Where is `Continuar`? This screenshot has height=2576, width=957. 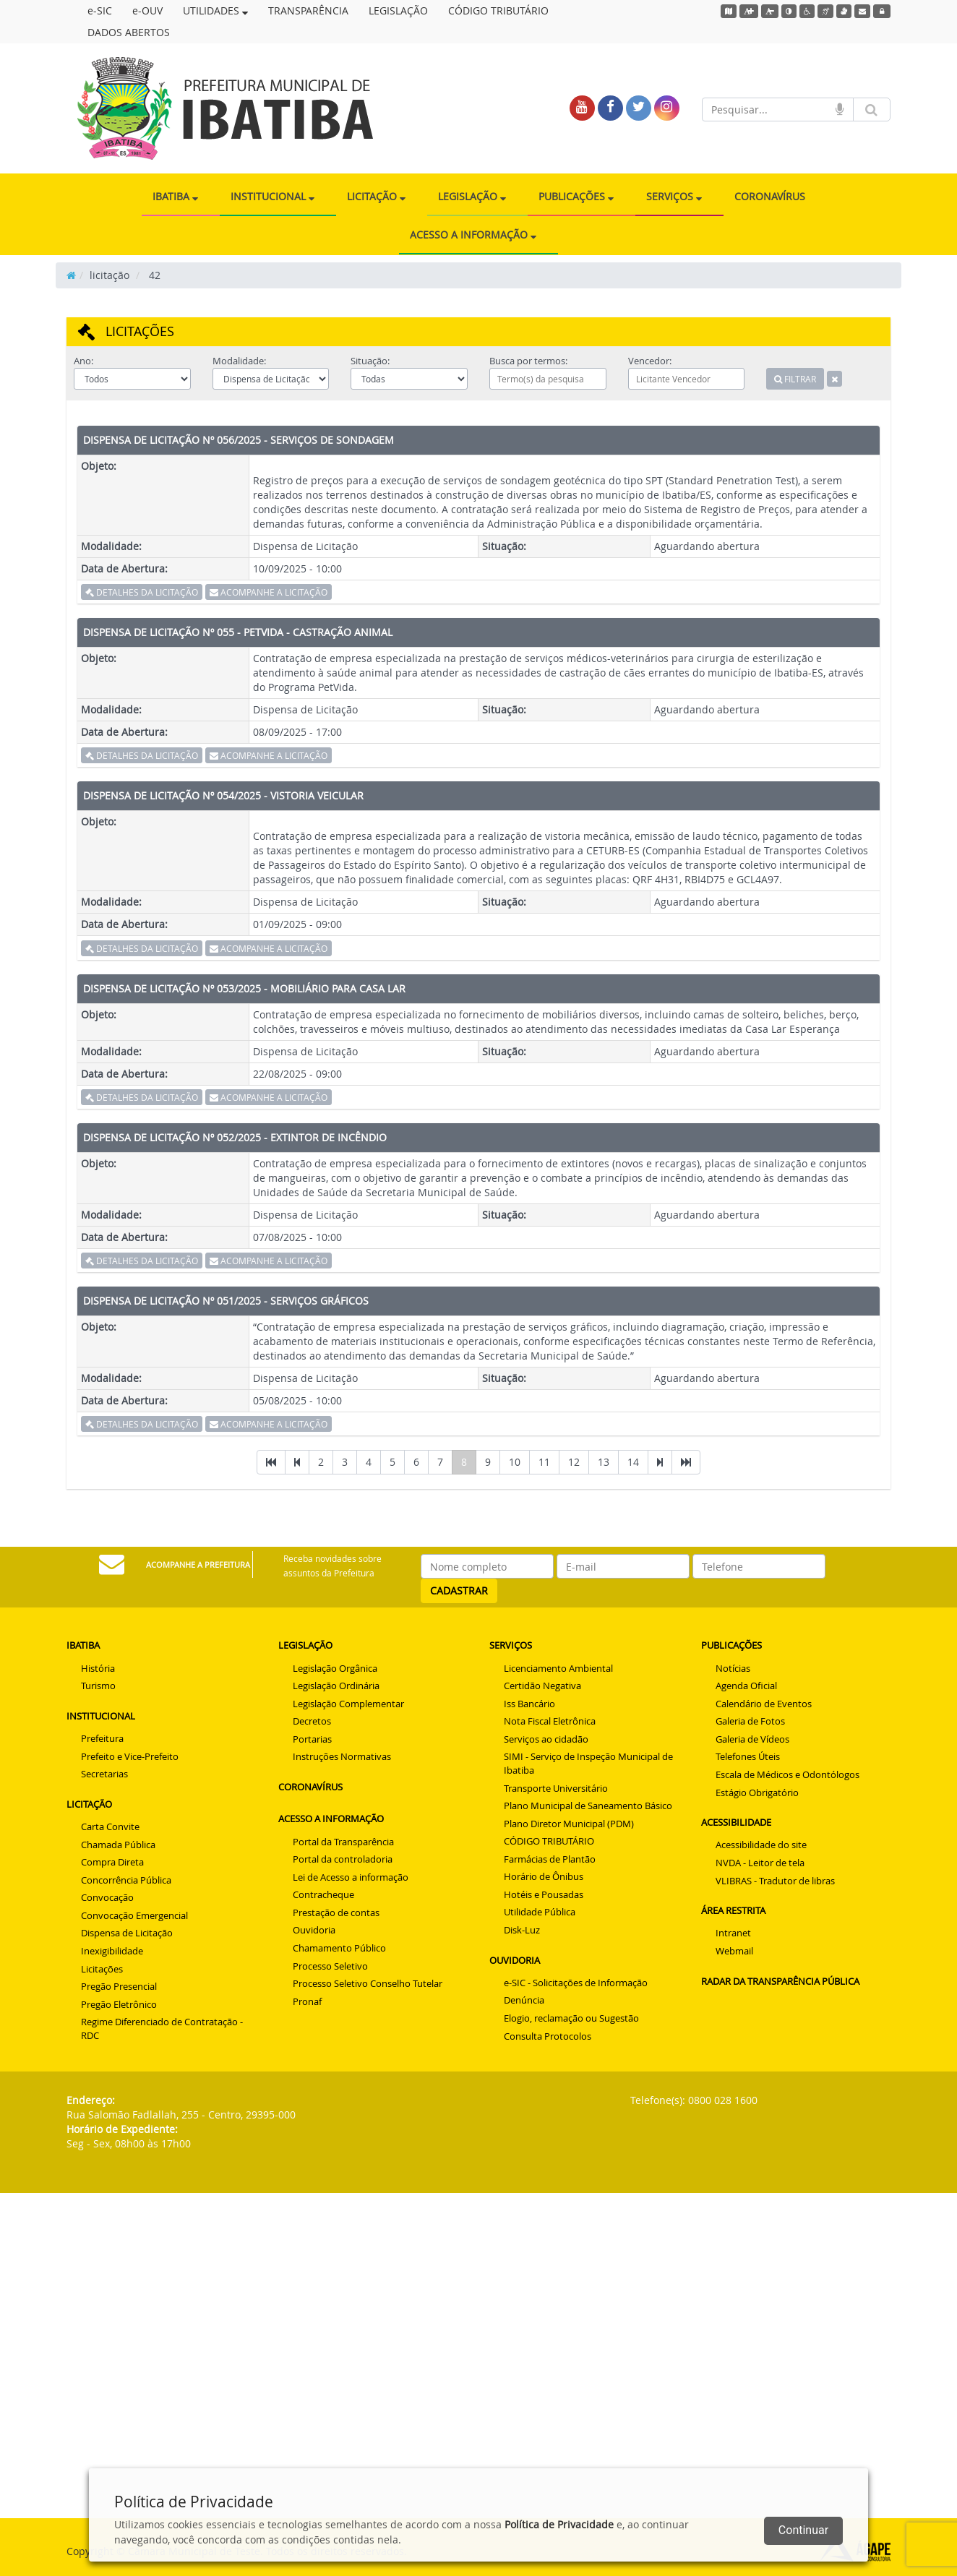 Continuar is located at coordinates (803, 2530).